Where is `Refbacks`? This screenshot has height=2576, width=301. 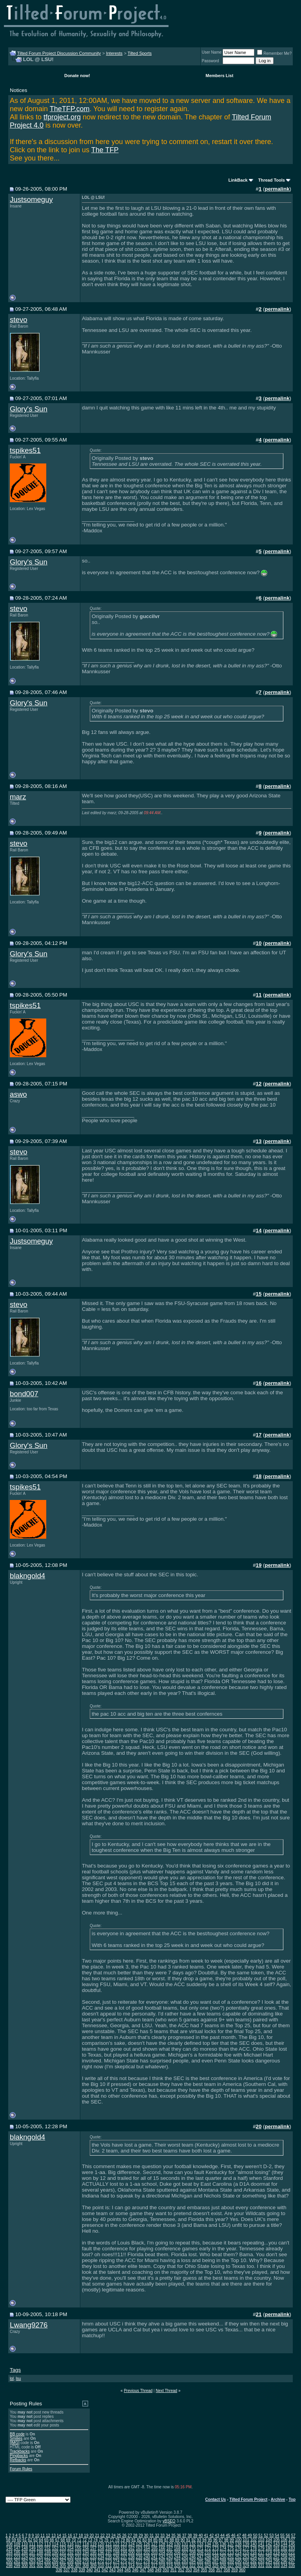
Refbacks is located at coordinates (18, 2460).